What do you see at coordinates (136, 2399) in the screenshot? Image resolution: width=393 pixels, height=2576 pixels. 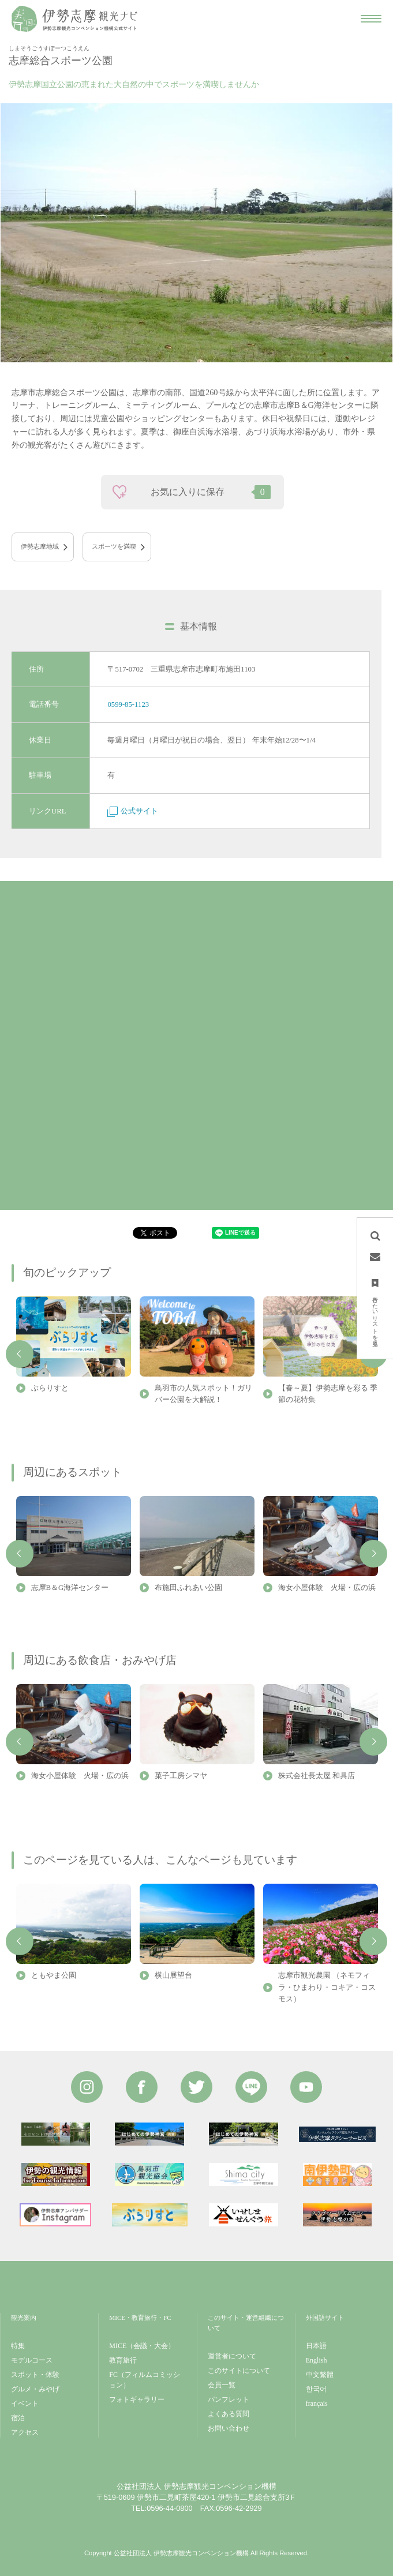 I see `フォトギャラリー` at bounding box center [136, 2399].